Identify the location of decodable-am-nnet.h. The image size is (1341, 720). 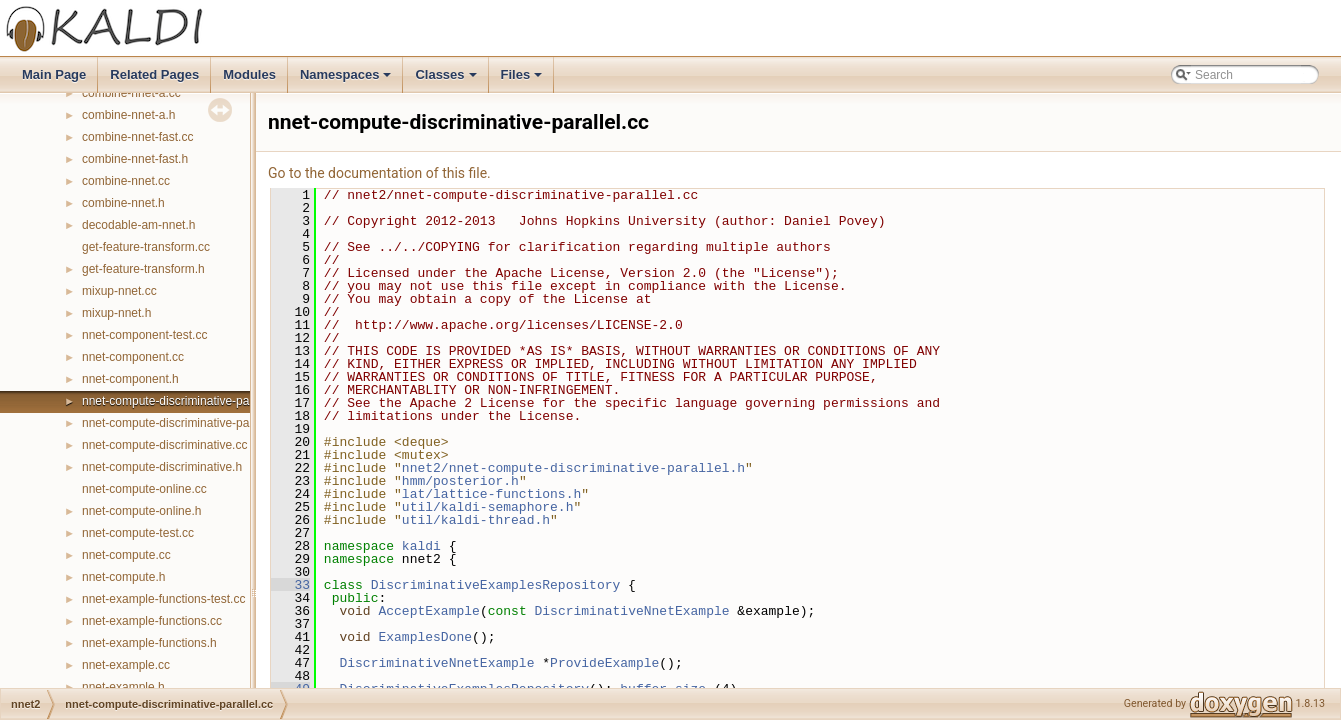
(138, 225).